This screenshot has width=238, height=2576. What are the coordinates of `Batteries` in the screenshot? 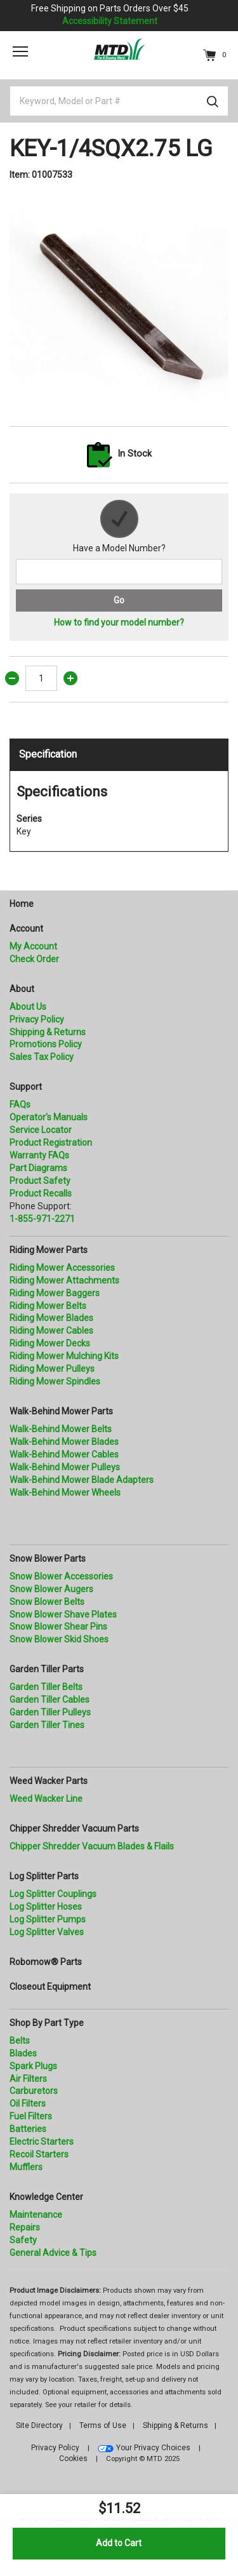 It's located at (28, 2129).